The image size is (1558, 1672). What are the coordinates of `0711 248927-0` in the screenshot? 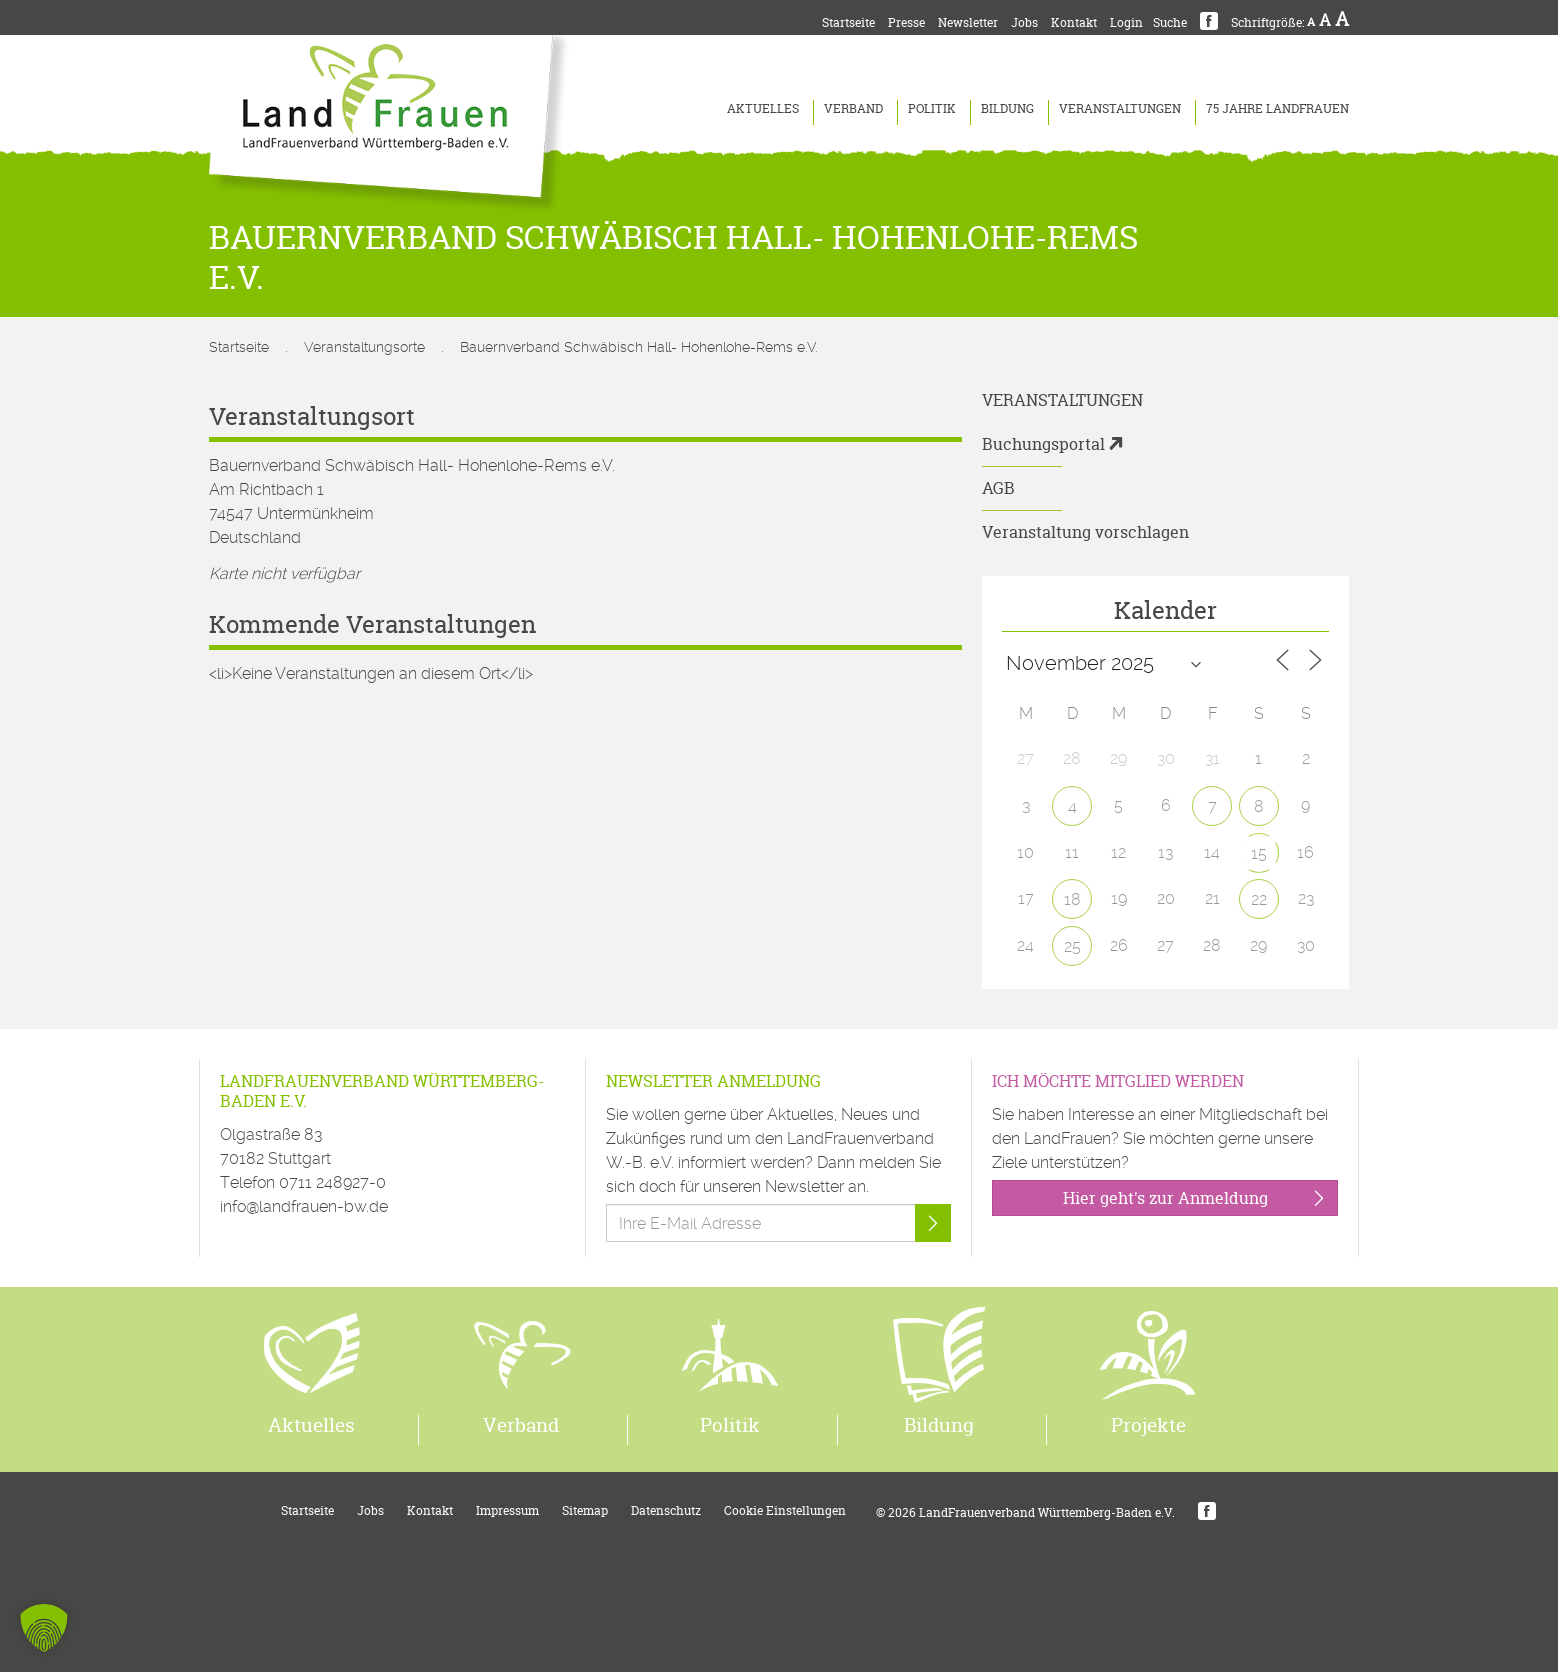 It's located at (332, 1182).